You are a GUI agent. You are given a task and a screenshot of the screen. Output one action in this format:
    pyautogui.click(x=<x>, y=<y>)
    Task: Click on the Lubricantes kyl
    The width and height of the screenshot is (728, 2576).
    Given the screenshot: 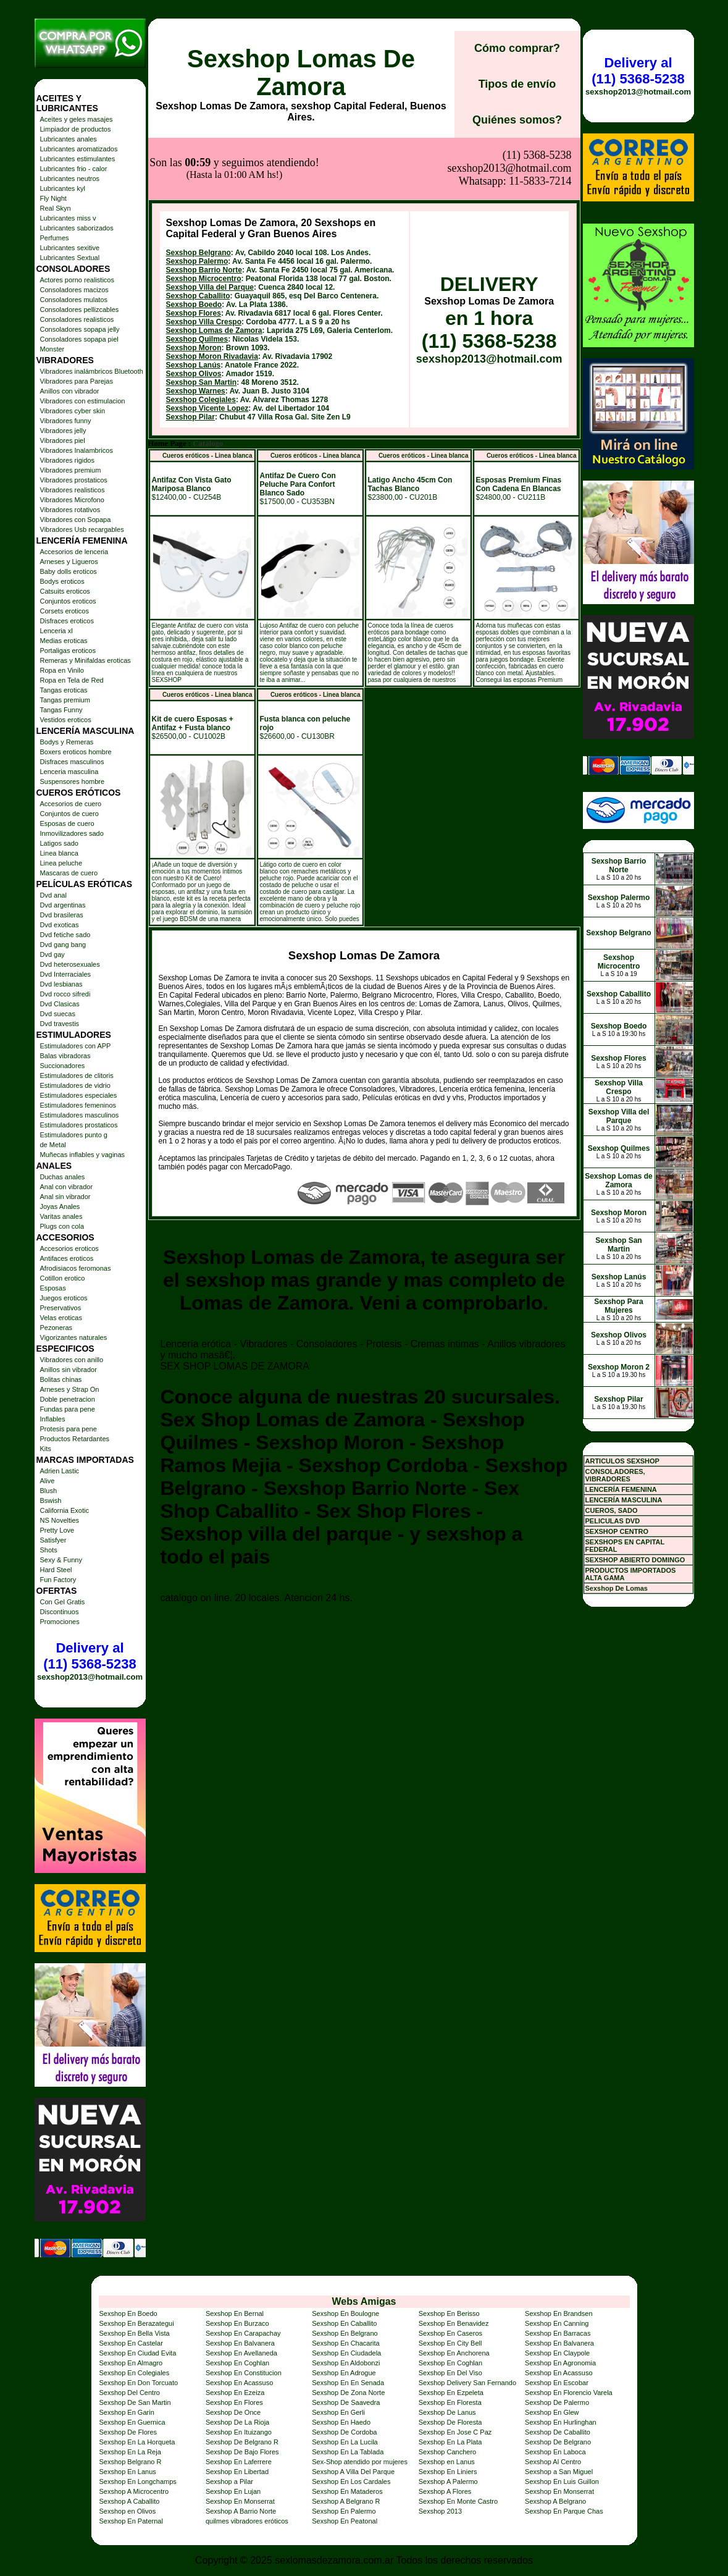 What is the action you would take?
    pyautogui.click(x=62, y=188)
    